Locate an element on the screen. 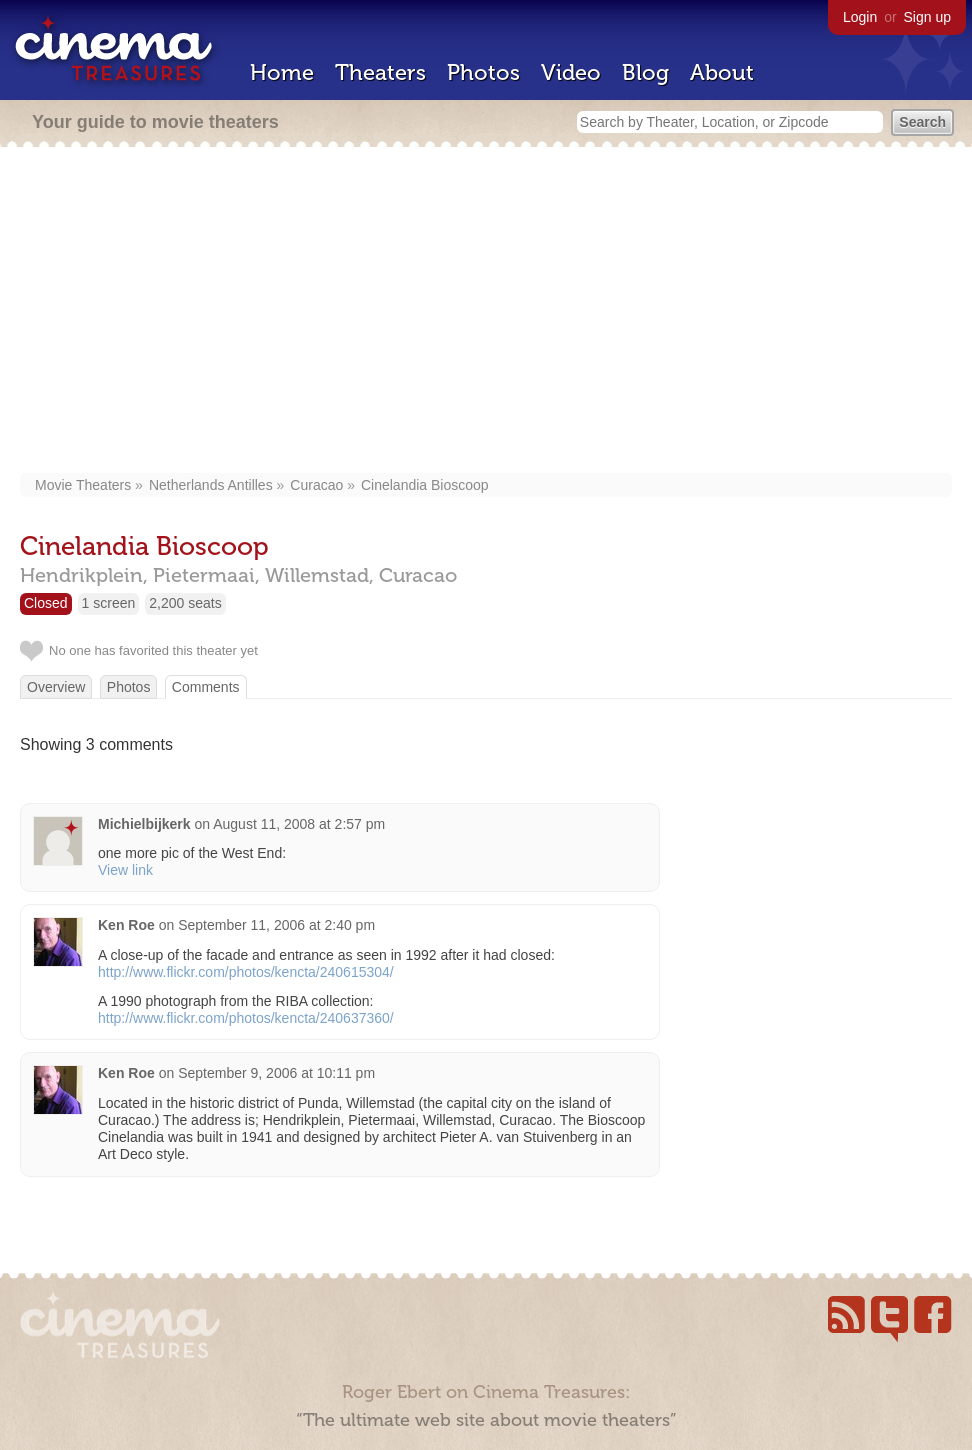 This screenshot has width=972, height=1450. 2,200 seats is located at coordinates (185, 603).